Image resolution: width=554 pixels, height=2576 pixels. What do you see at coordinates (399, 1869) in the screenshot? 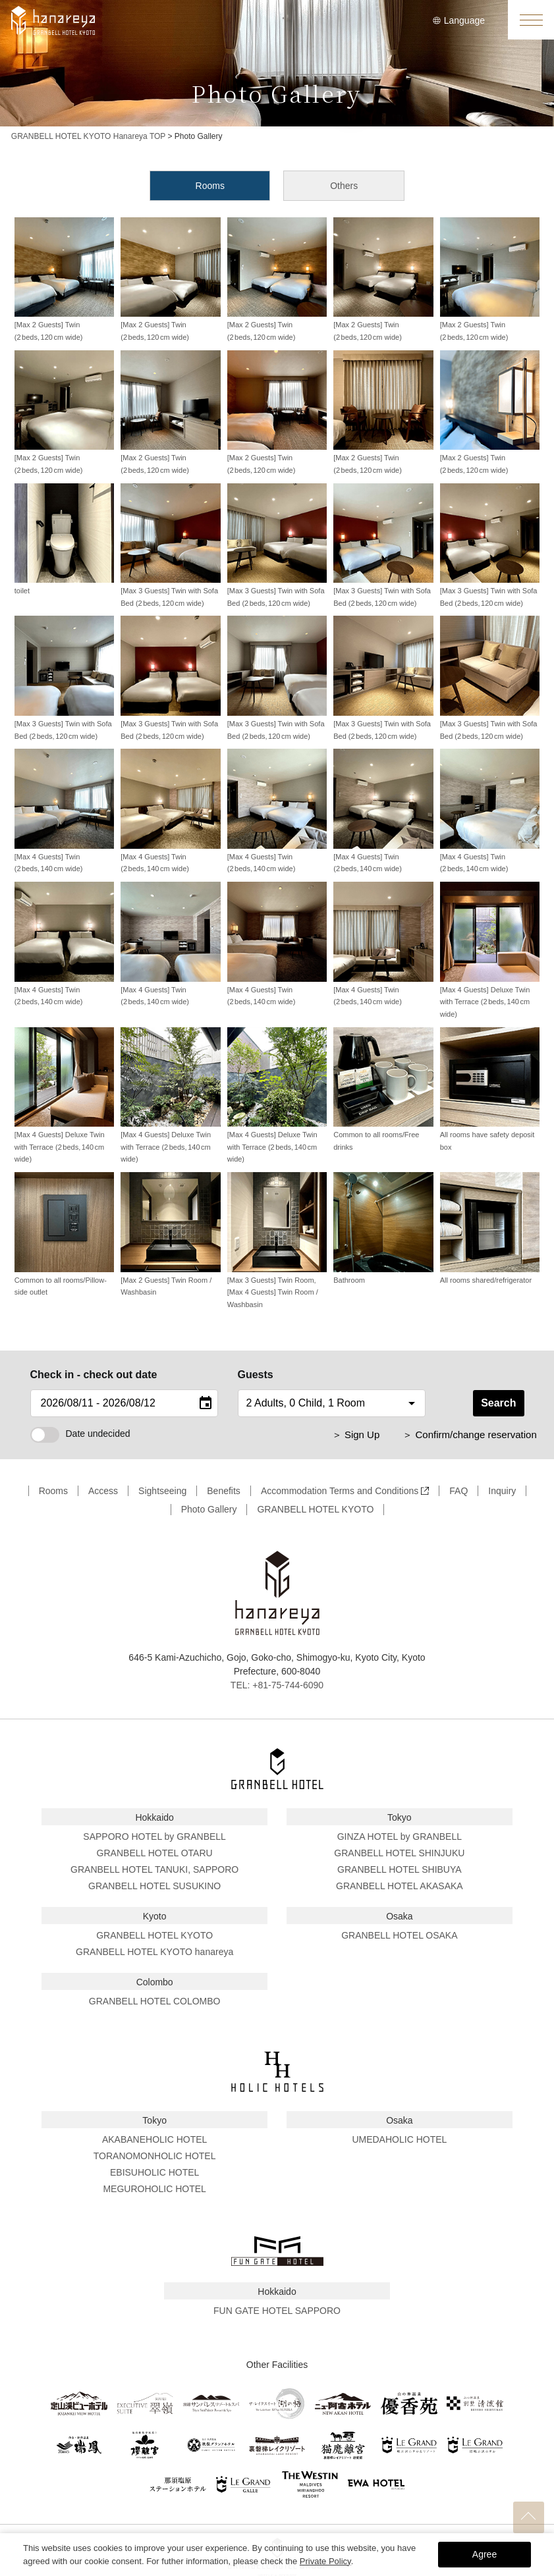
I see `GRANBELL HOTEL SHIBUYA` at bounding box center [399, 1869].